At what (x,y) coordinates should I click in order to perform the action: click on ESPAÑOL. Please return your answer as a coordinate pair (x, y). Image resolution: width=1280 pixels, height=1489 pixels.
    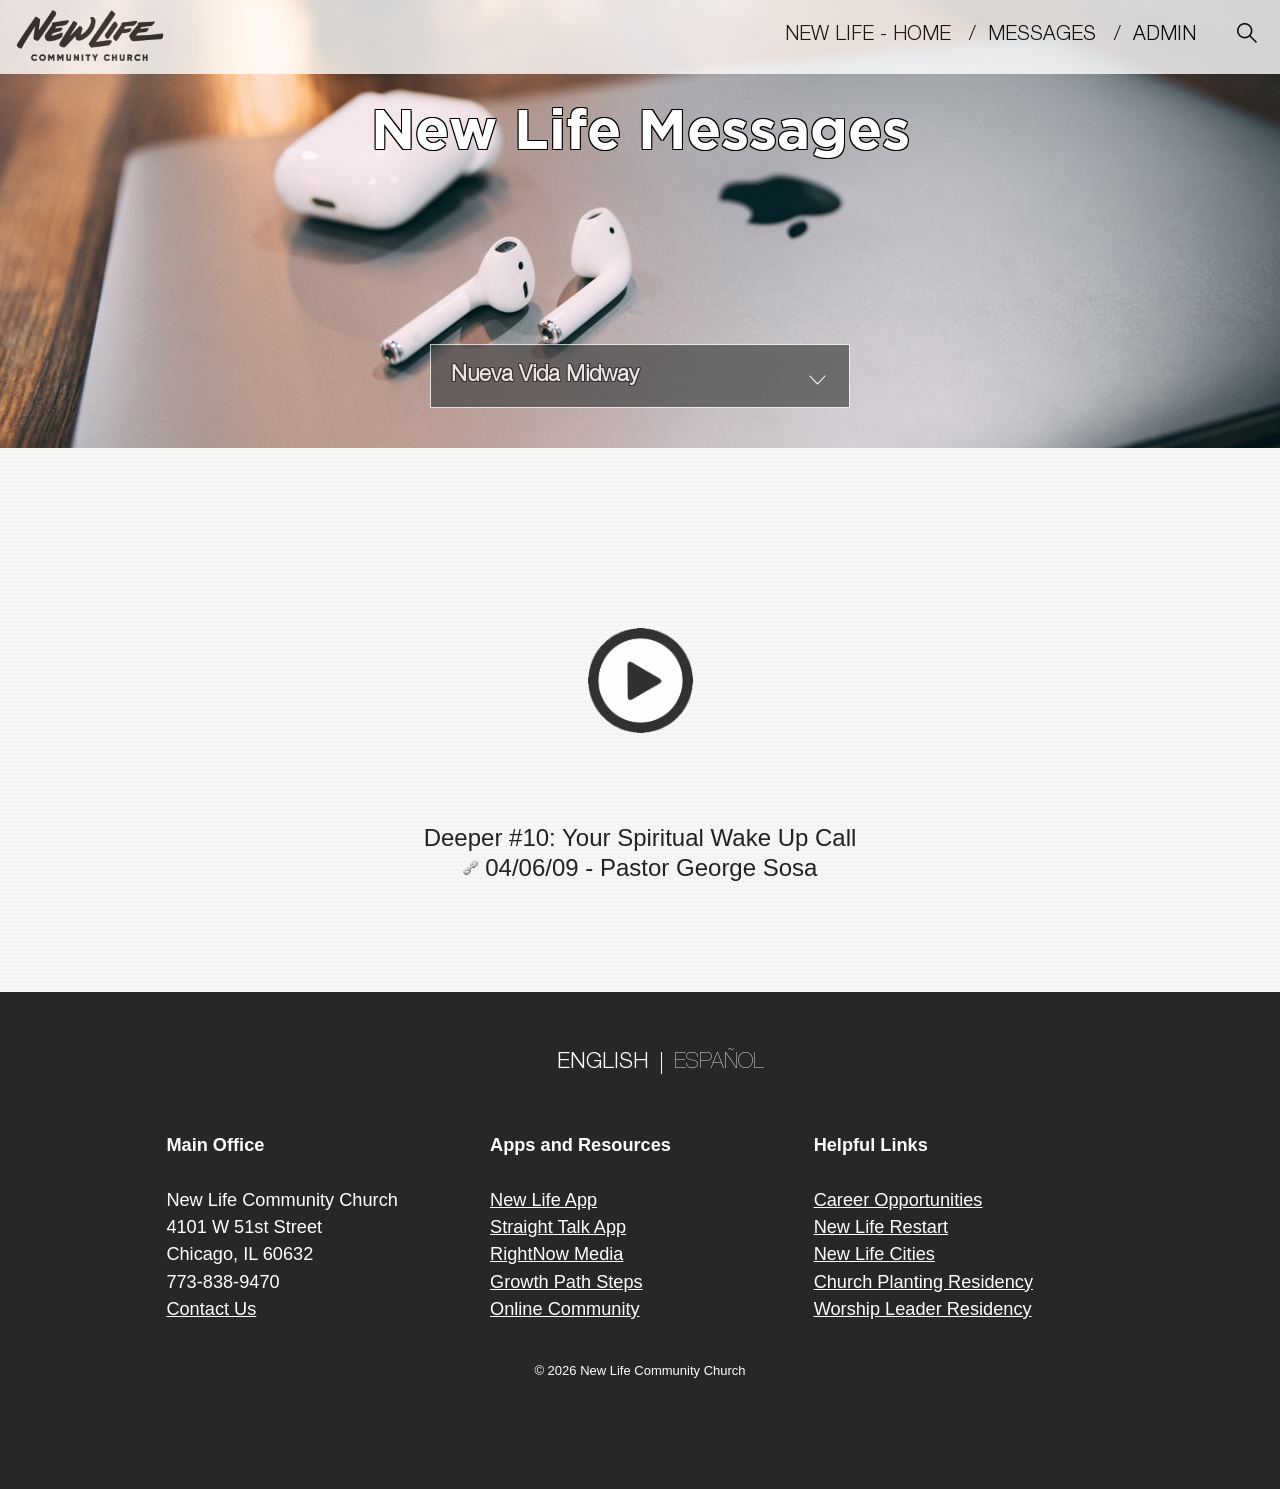
    Looking at the image, I should click on (719, 1063).